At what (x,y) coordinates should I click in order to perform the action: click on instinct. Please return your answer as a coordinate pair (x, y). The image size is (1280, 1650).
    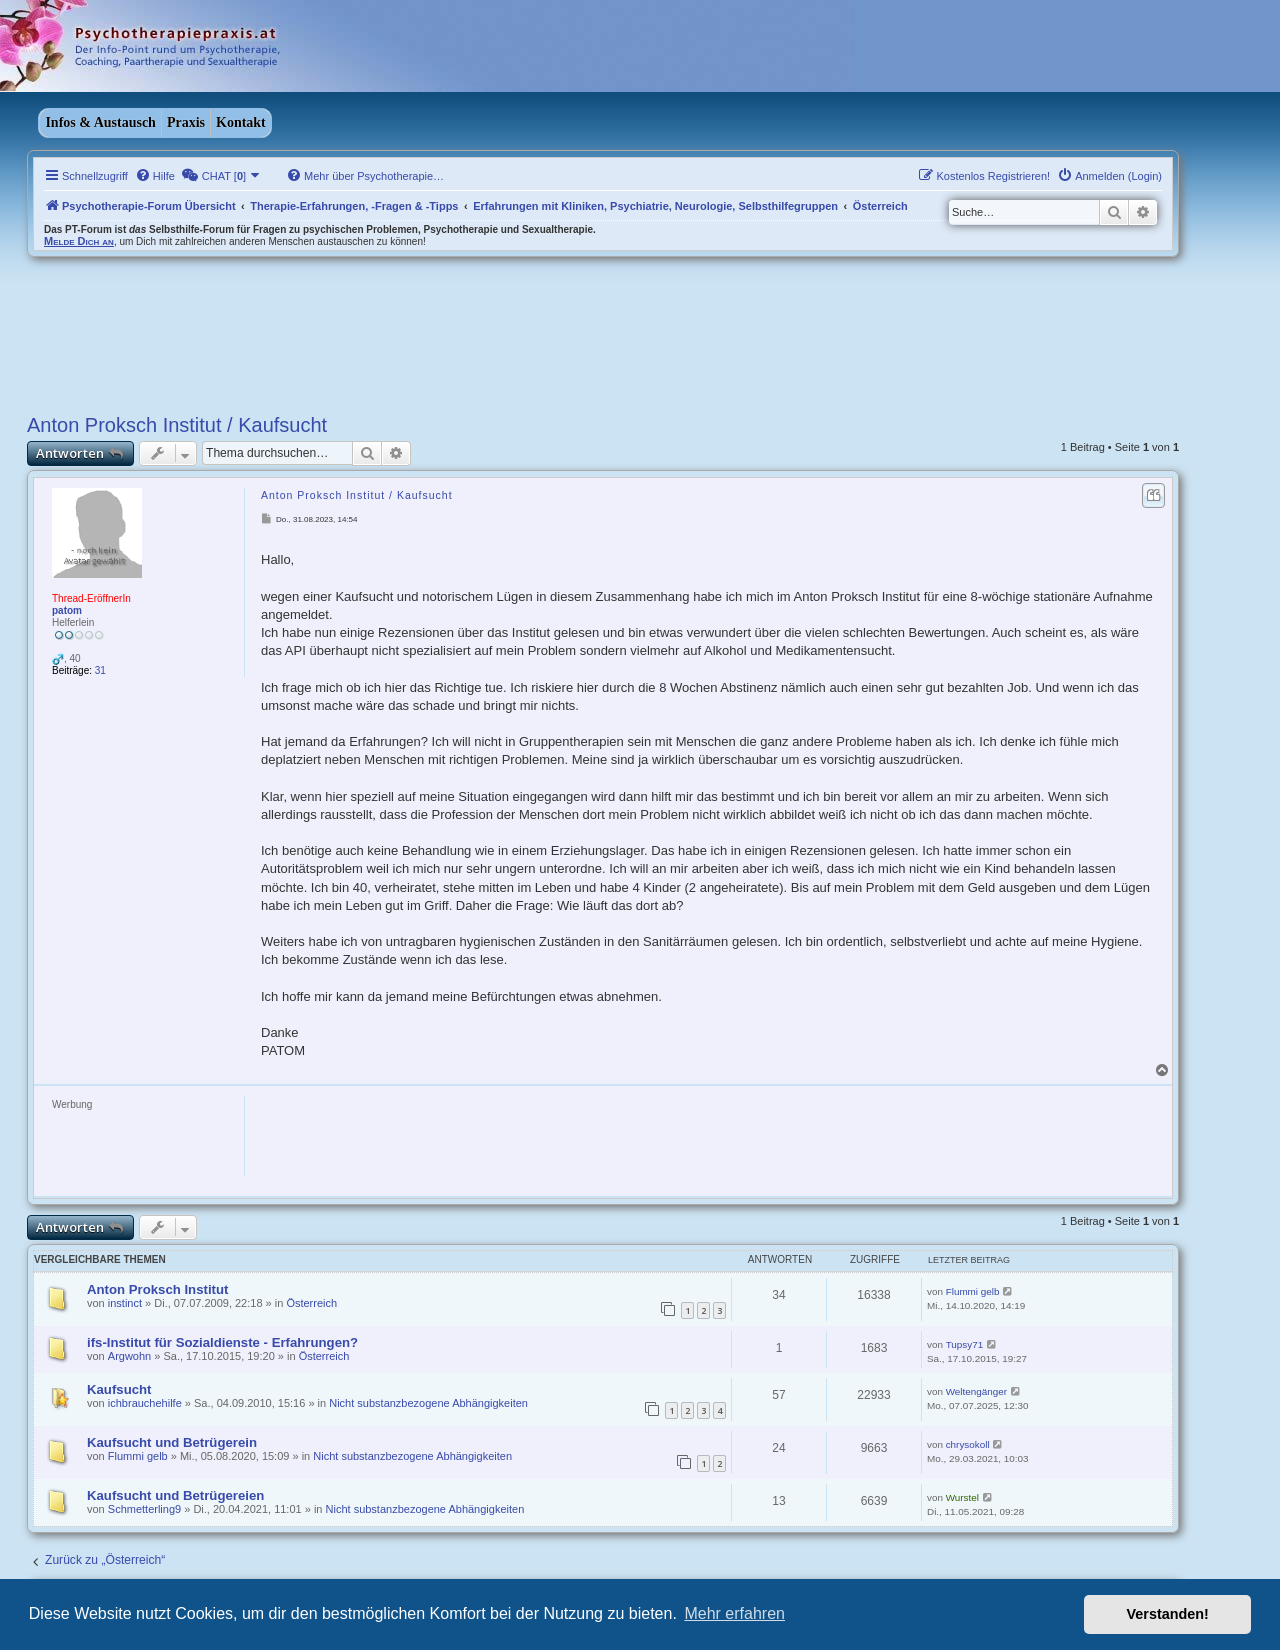
    Looking at the image, I should click on (125, 1303).